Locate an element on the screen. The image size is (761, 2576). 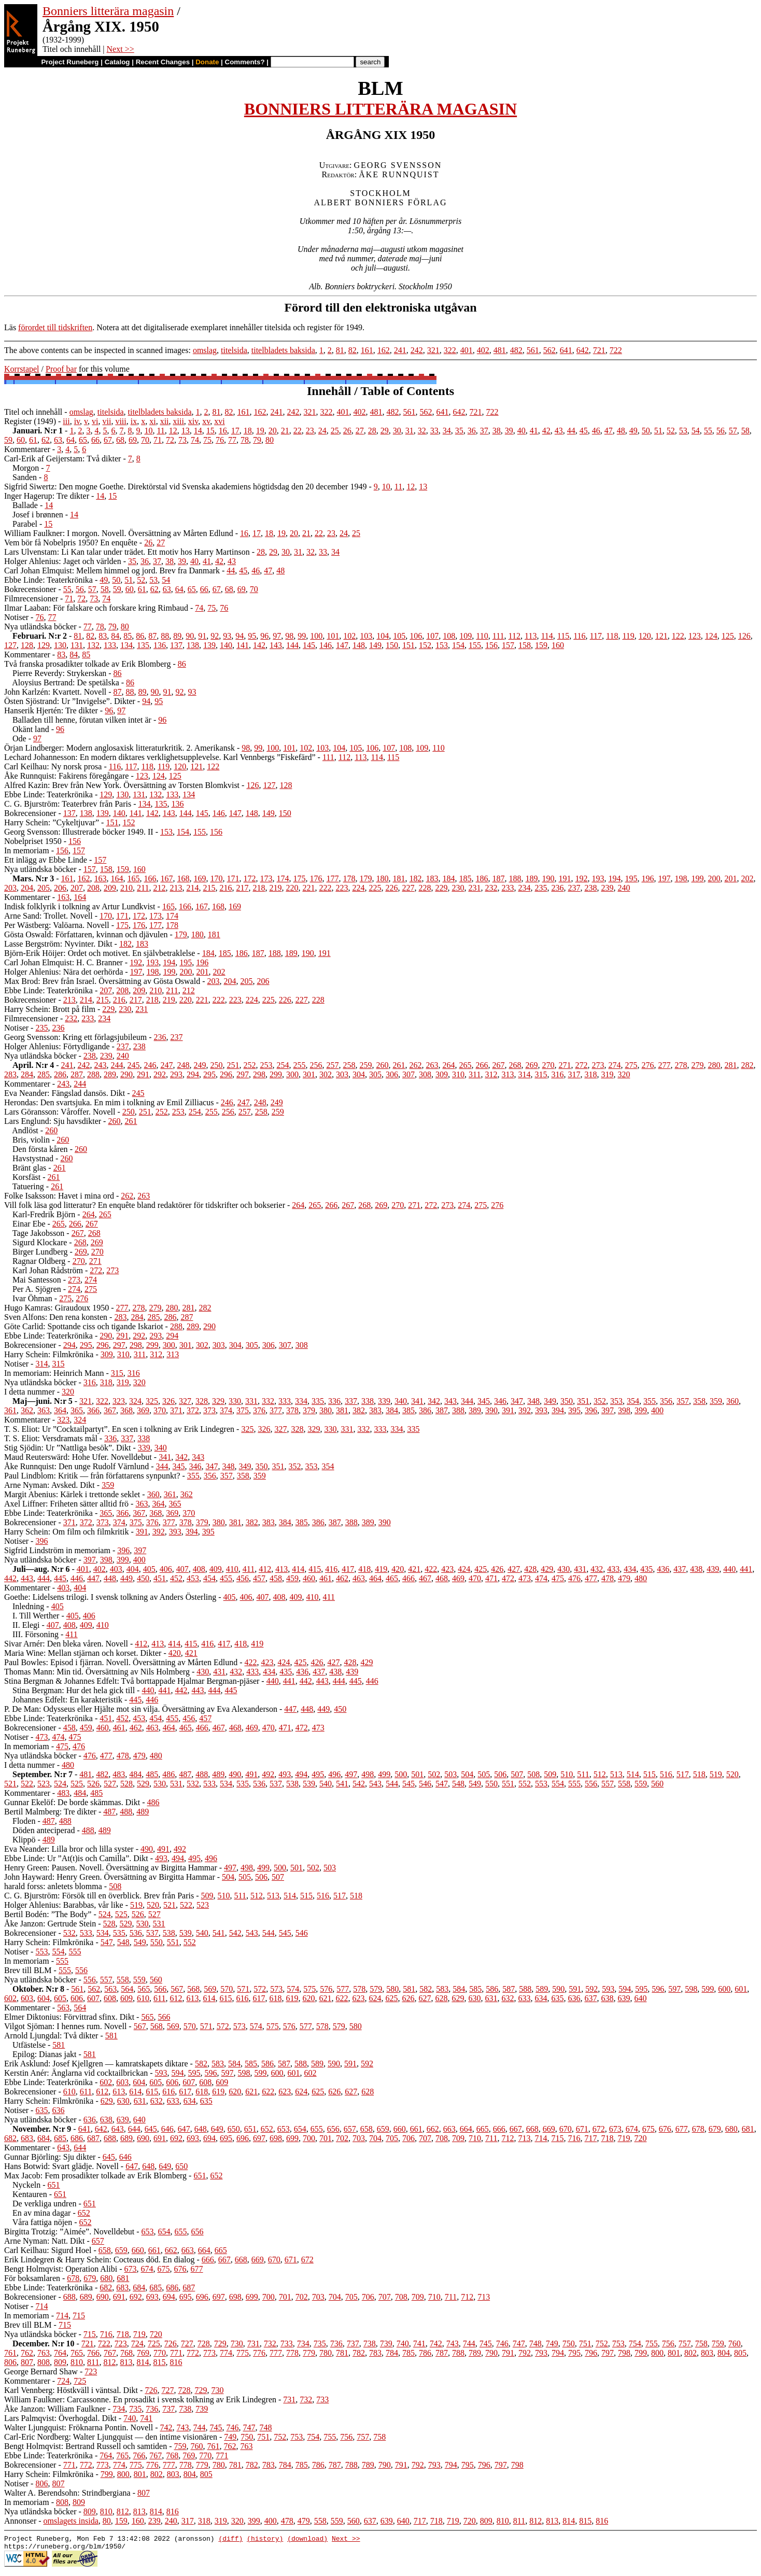
619 is located at coordinates (292, 1998).